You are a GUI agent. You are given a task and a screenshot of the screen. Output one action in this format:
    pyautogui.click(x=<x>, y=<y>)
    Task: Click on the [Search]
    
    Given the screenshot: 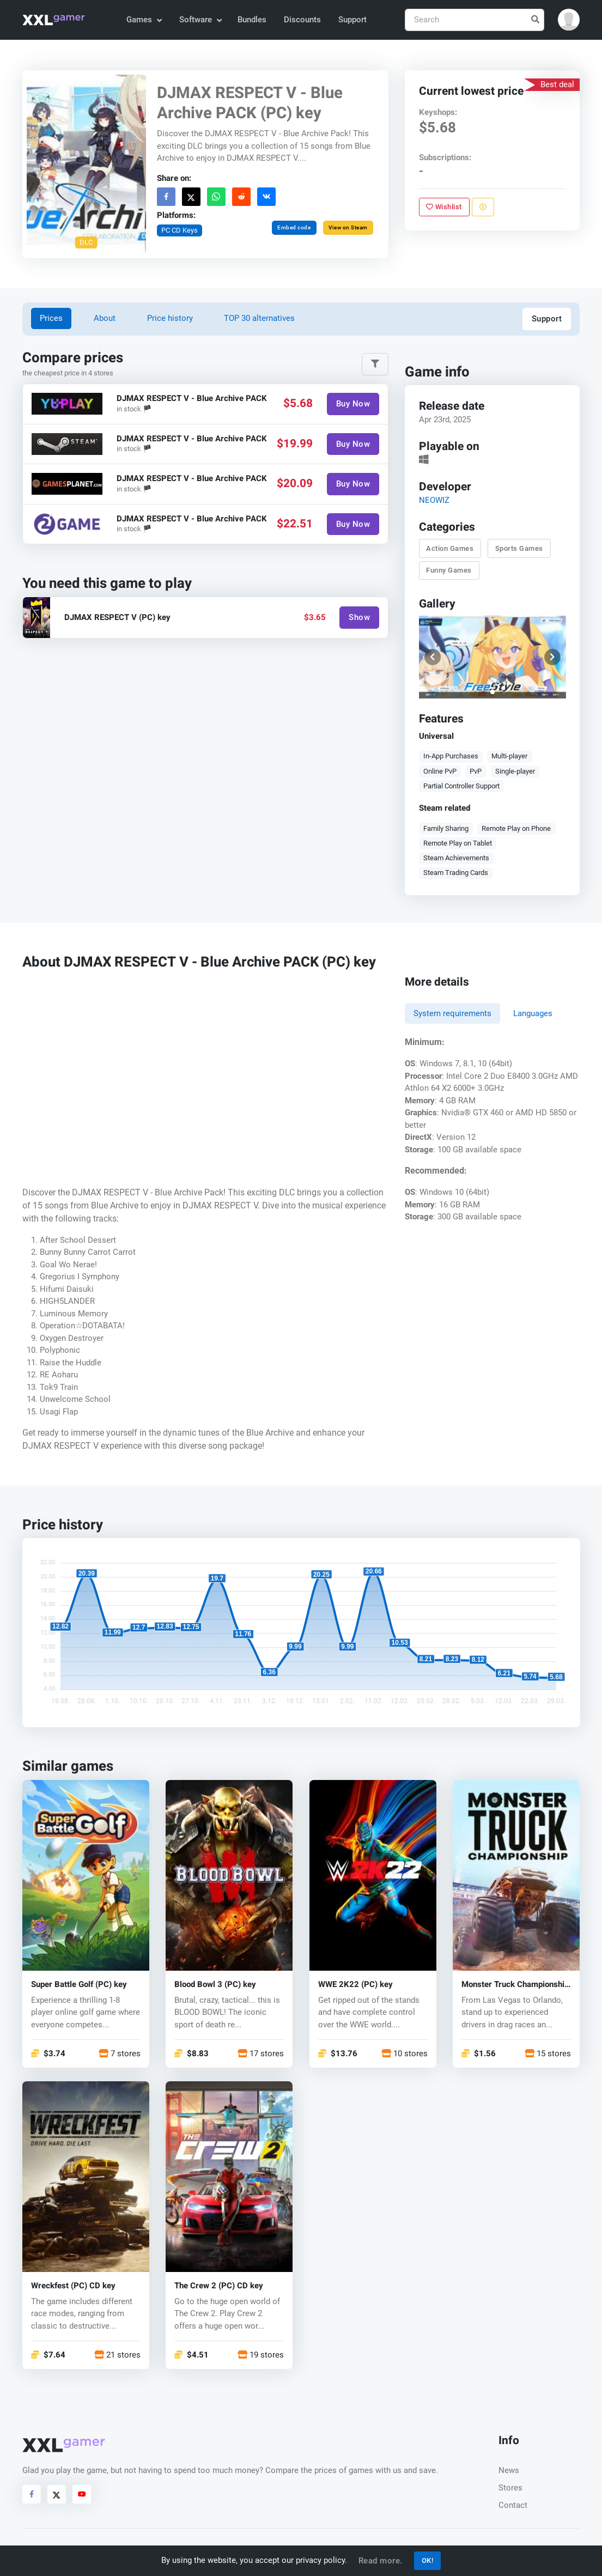 What is the action you would take?
    pyautogui.click(x=474, y=20)
    